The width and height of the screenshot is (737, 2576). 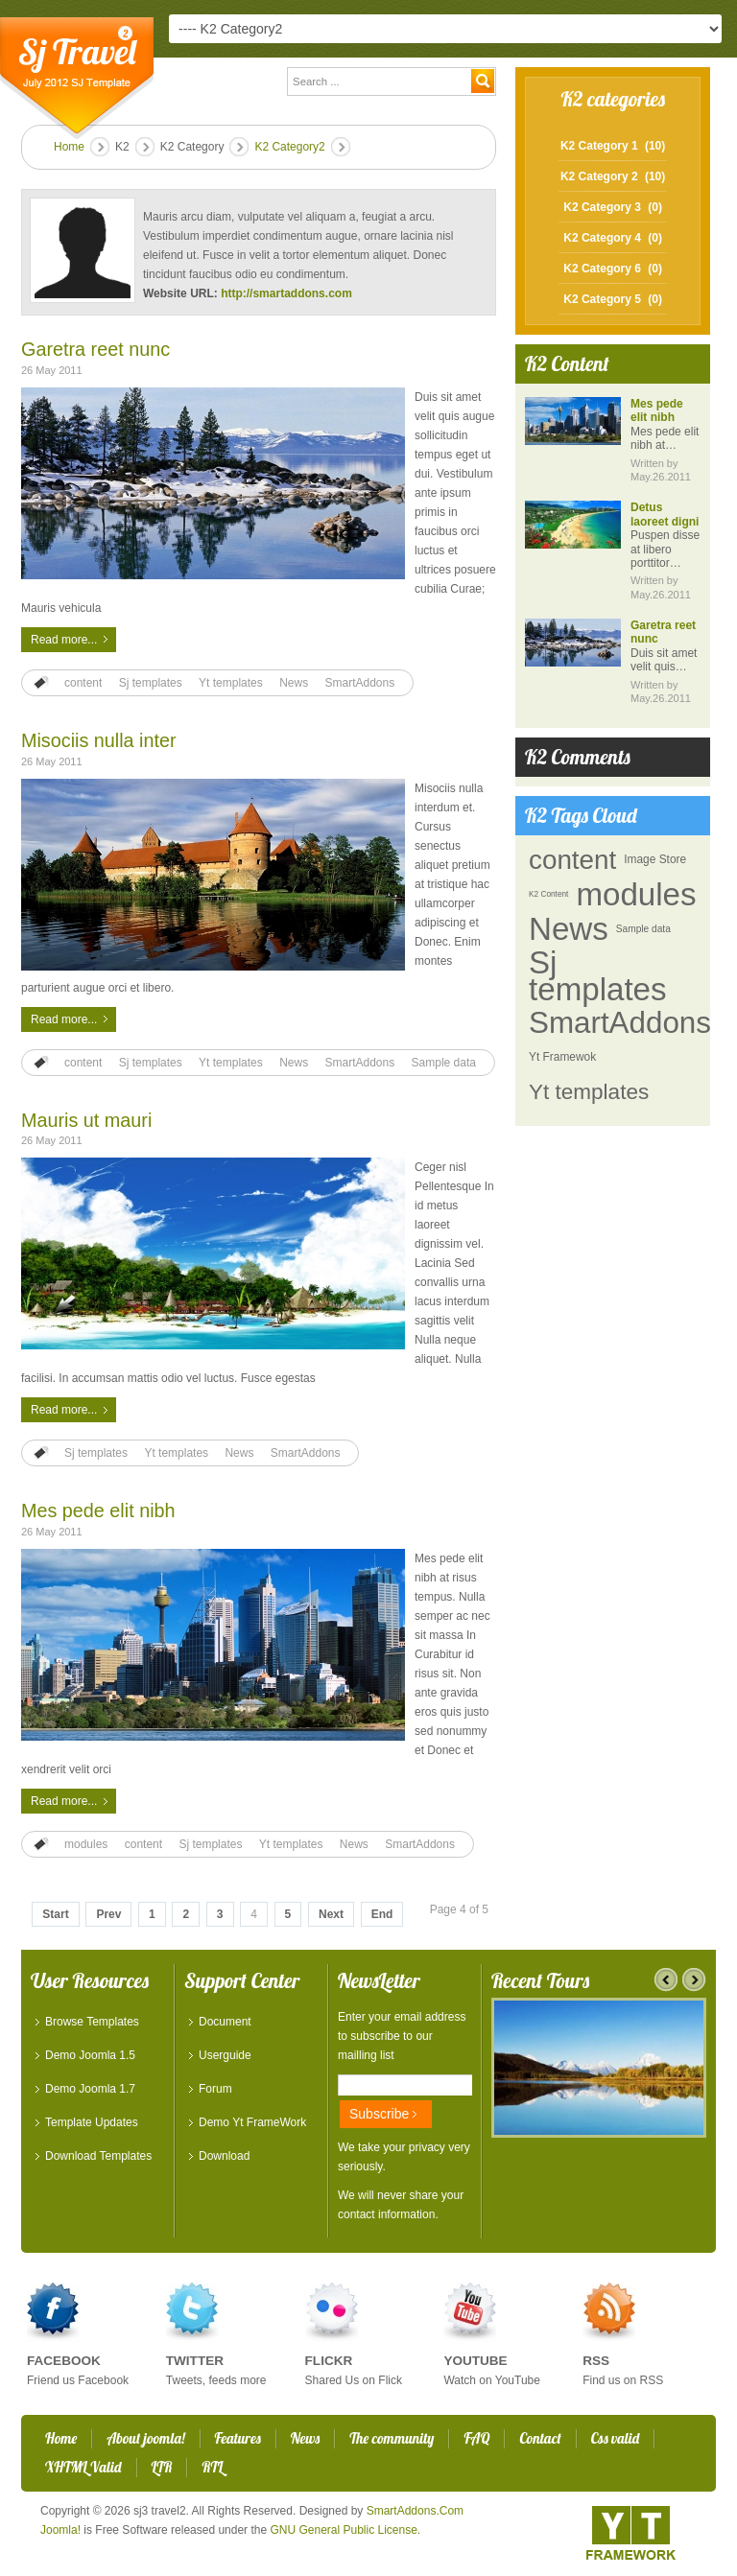 I want to click on Userguide, so click(x=225, y=2055).